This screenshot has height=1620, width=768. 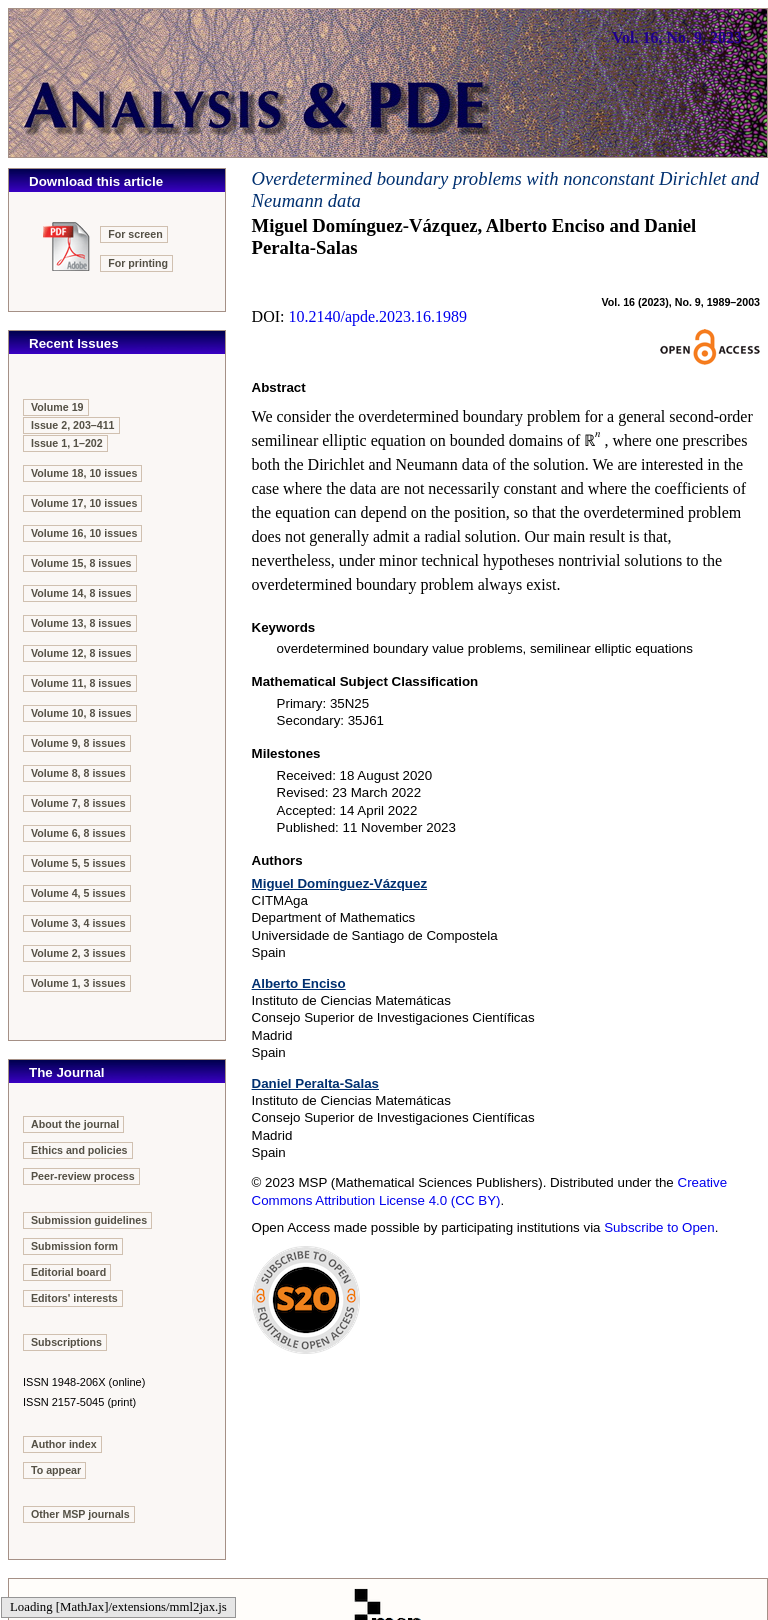 What do you see at coordinates (75, 1124) in the screenshot?
I see `About the journal` at bounding box center [75, 1124].